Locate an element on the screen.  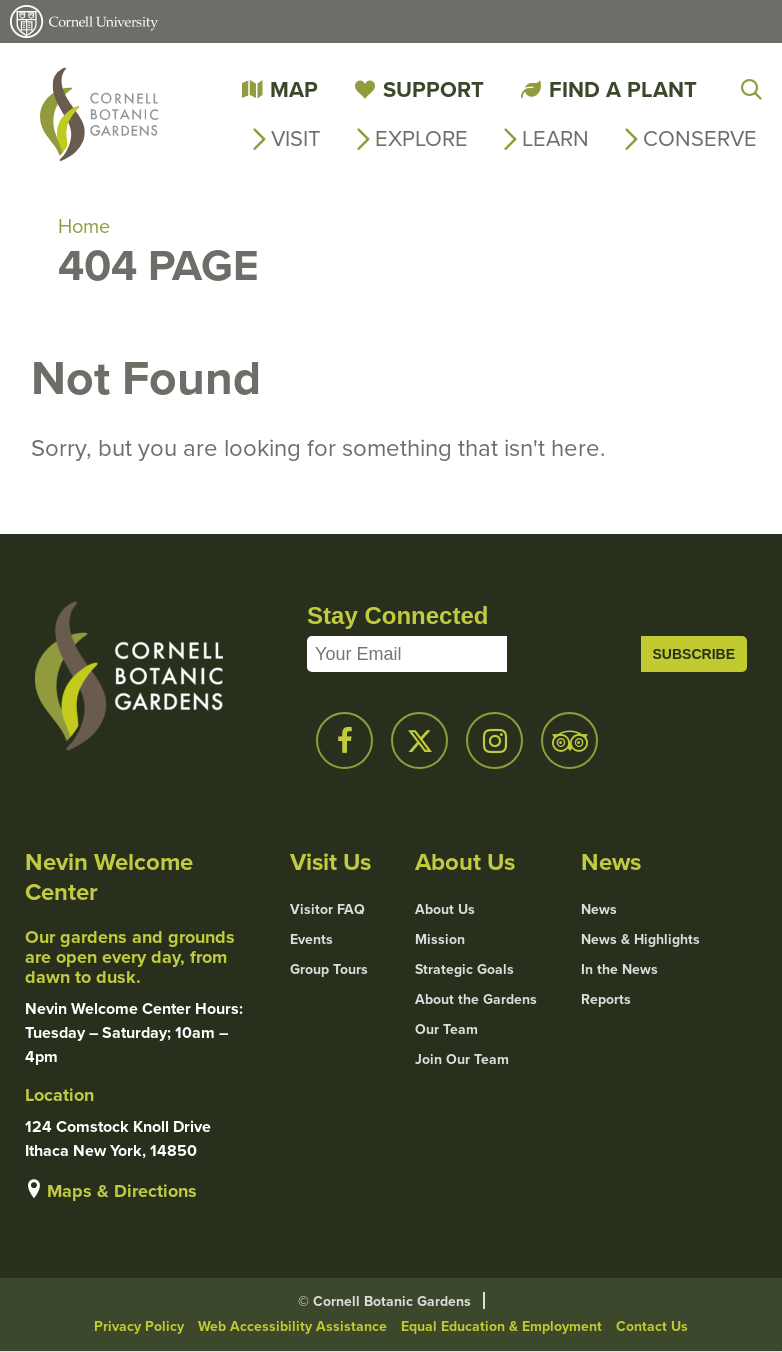
Learn is located at coordinates (555, 138).